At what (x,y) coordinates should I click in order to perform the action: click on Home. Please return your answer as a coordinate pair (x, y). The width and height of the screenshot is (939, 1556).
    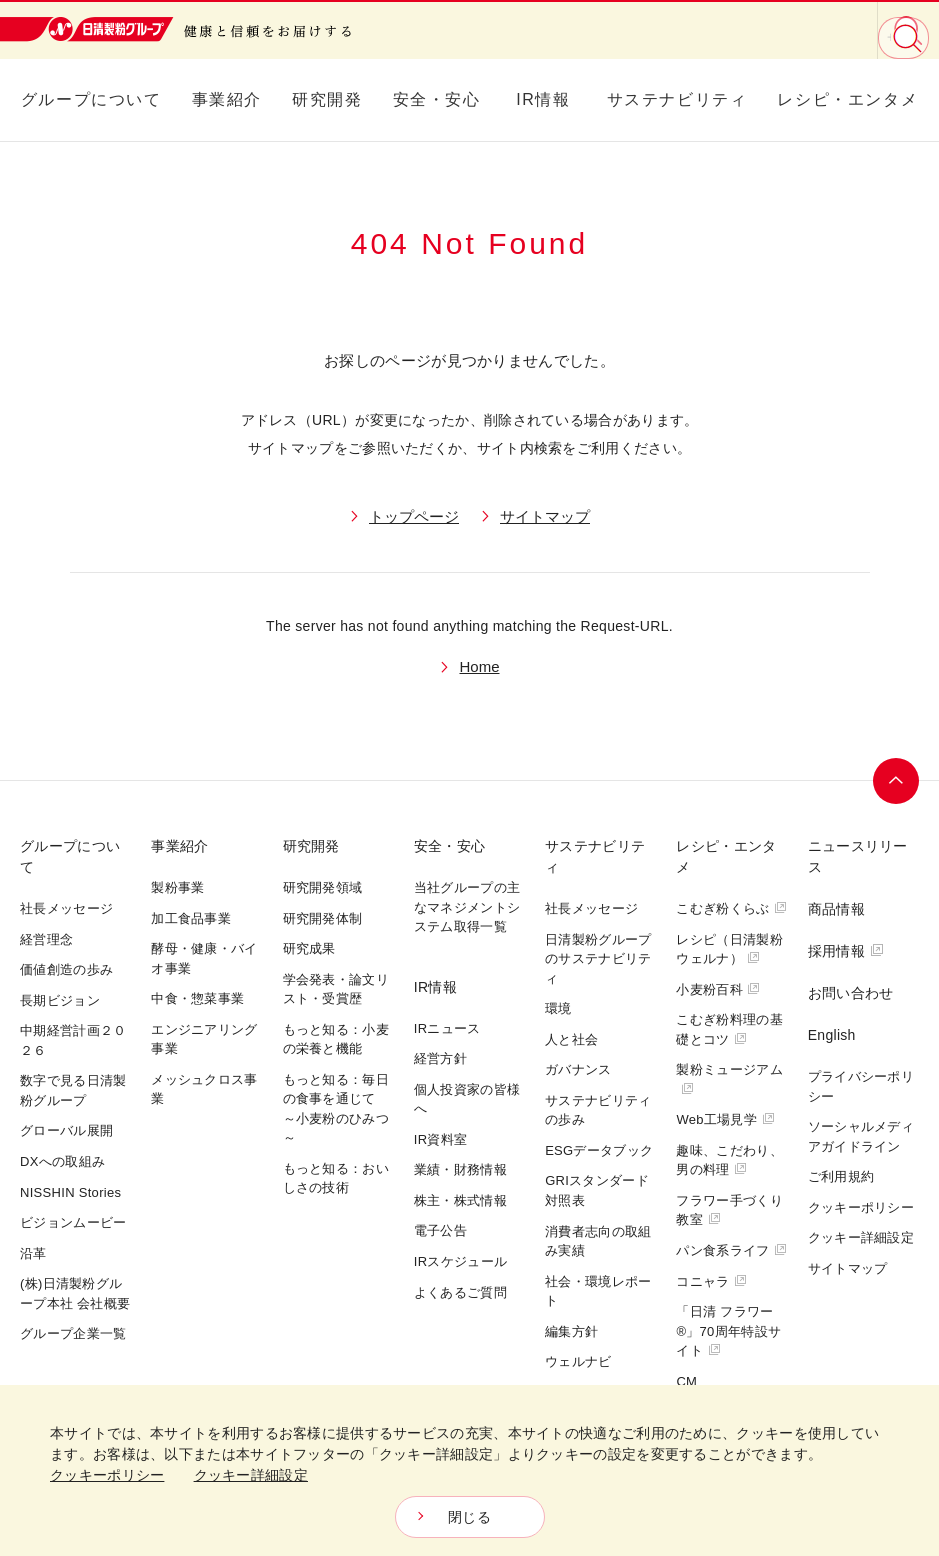
    Looking at the image, I should click on (479, 666).